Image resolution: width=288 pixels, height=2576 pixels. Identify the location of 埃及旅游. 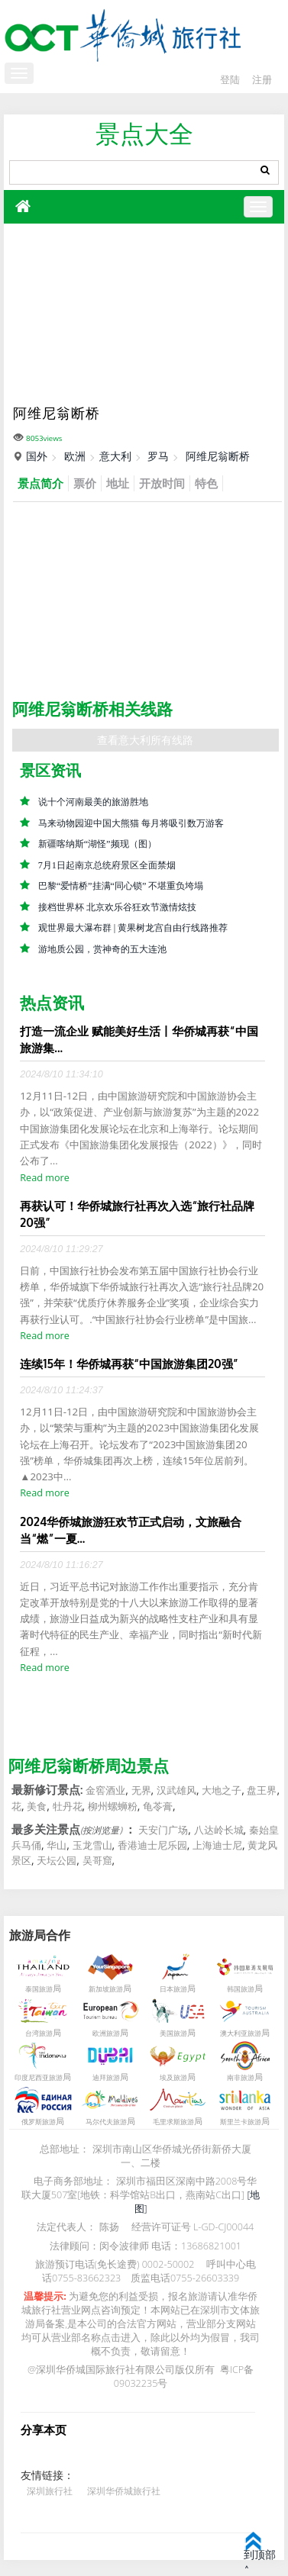
(173, 2077).